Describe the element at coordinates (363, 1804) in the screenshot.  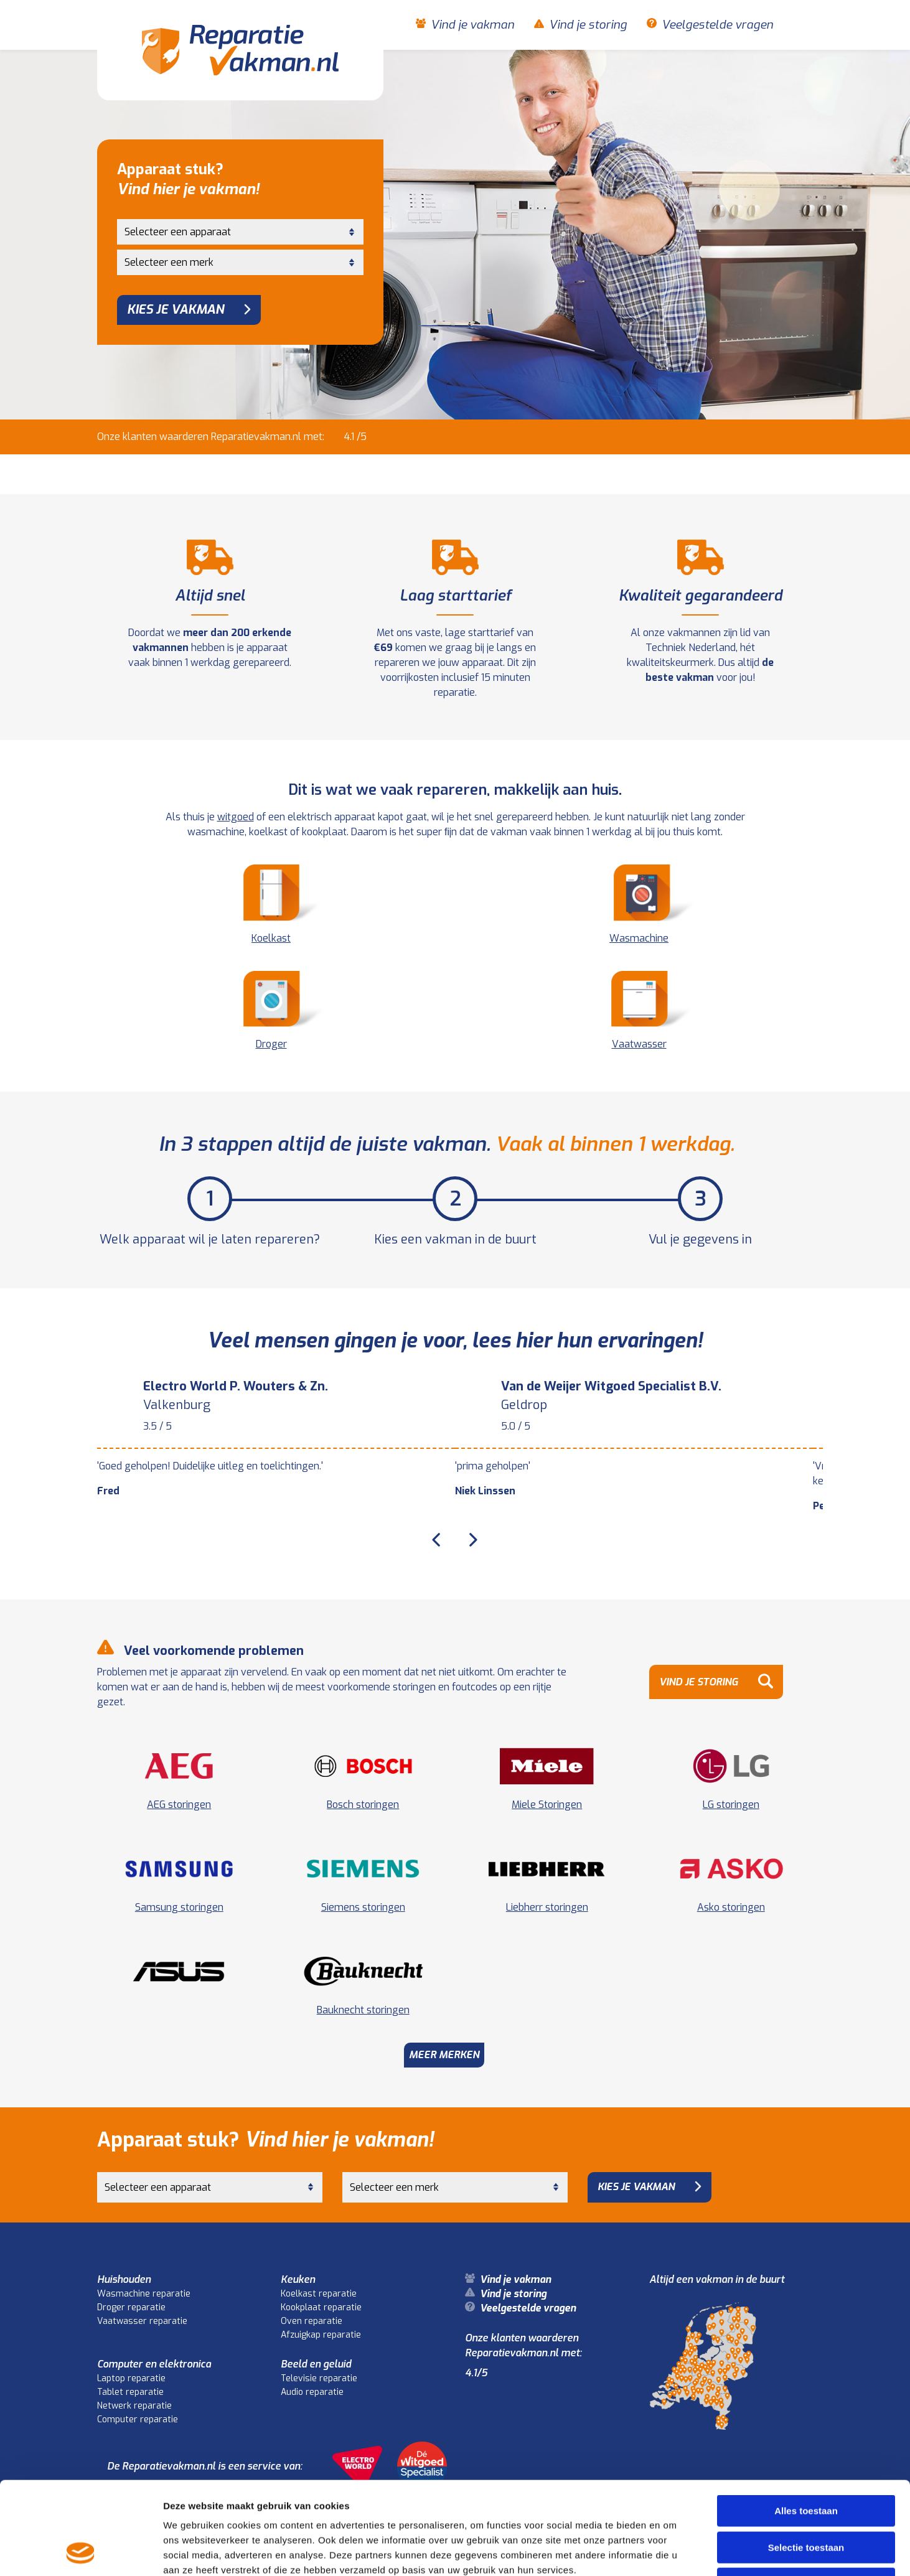
I see `Bosch storingen` at that location.